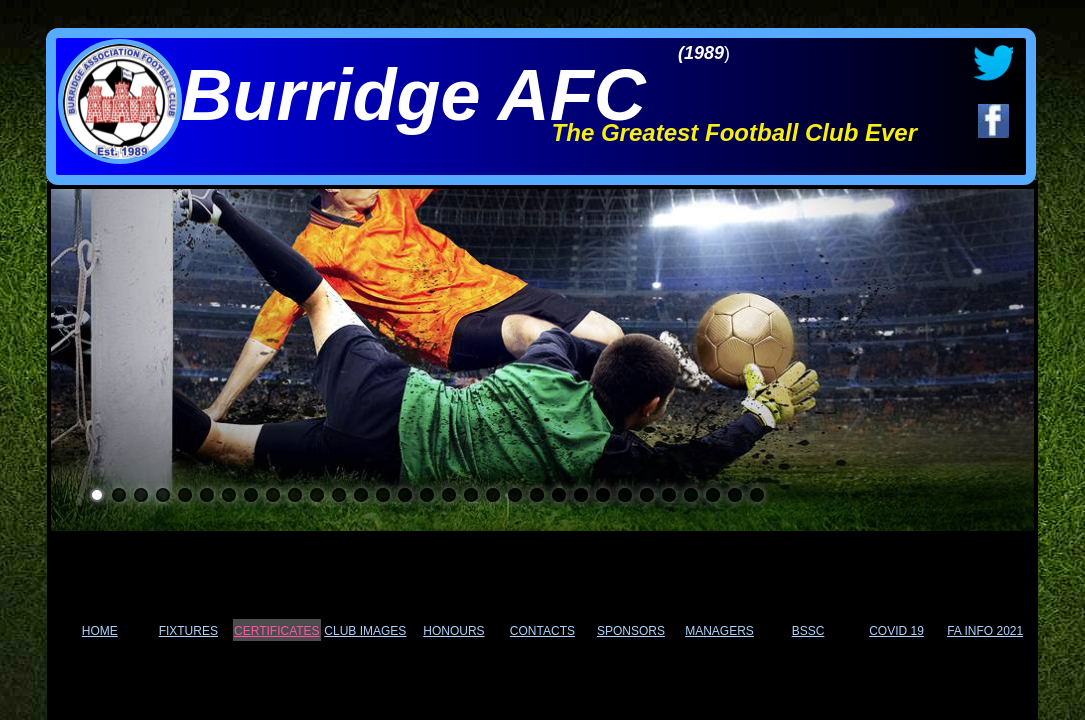  What do you see at coordinates (808, 631) in the screenshot?
I see `BSSC` at bounding box center [808, 631].